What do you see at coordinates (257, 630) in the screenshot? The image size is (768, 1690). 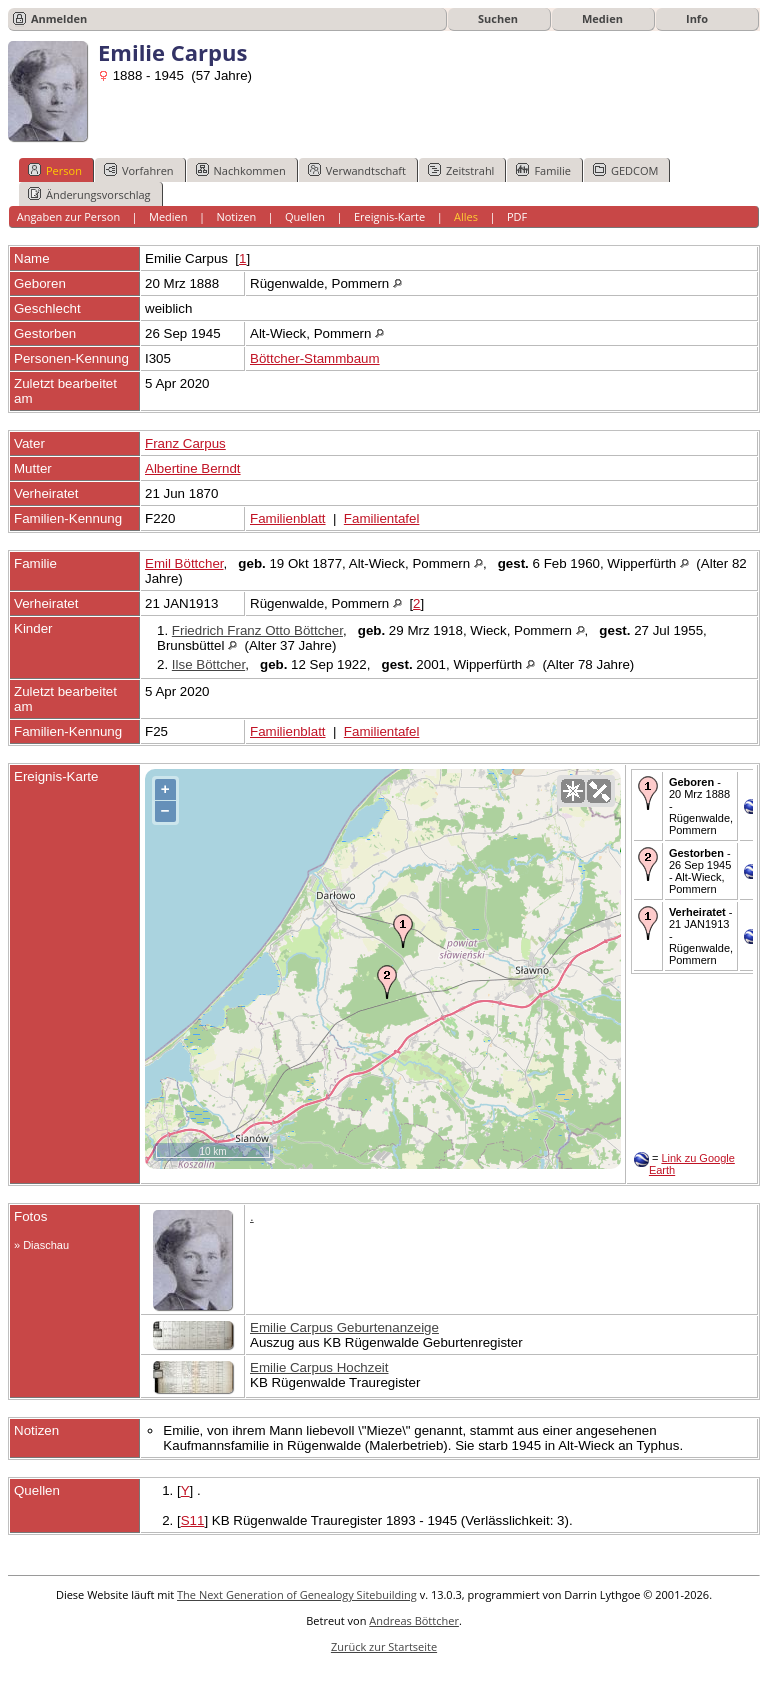 I see `Friedrich Franz Otto Böttcher` at bounding box center [257, 630].